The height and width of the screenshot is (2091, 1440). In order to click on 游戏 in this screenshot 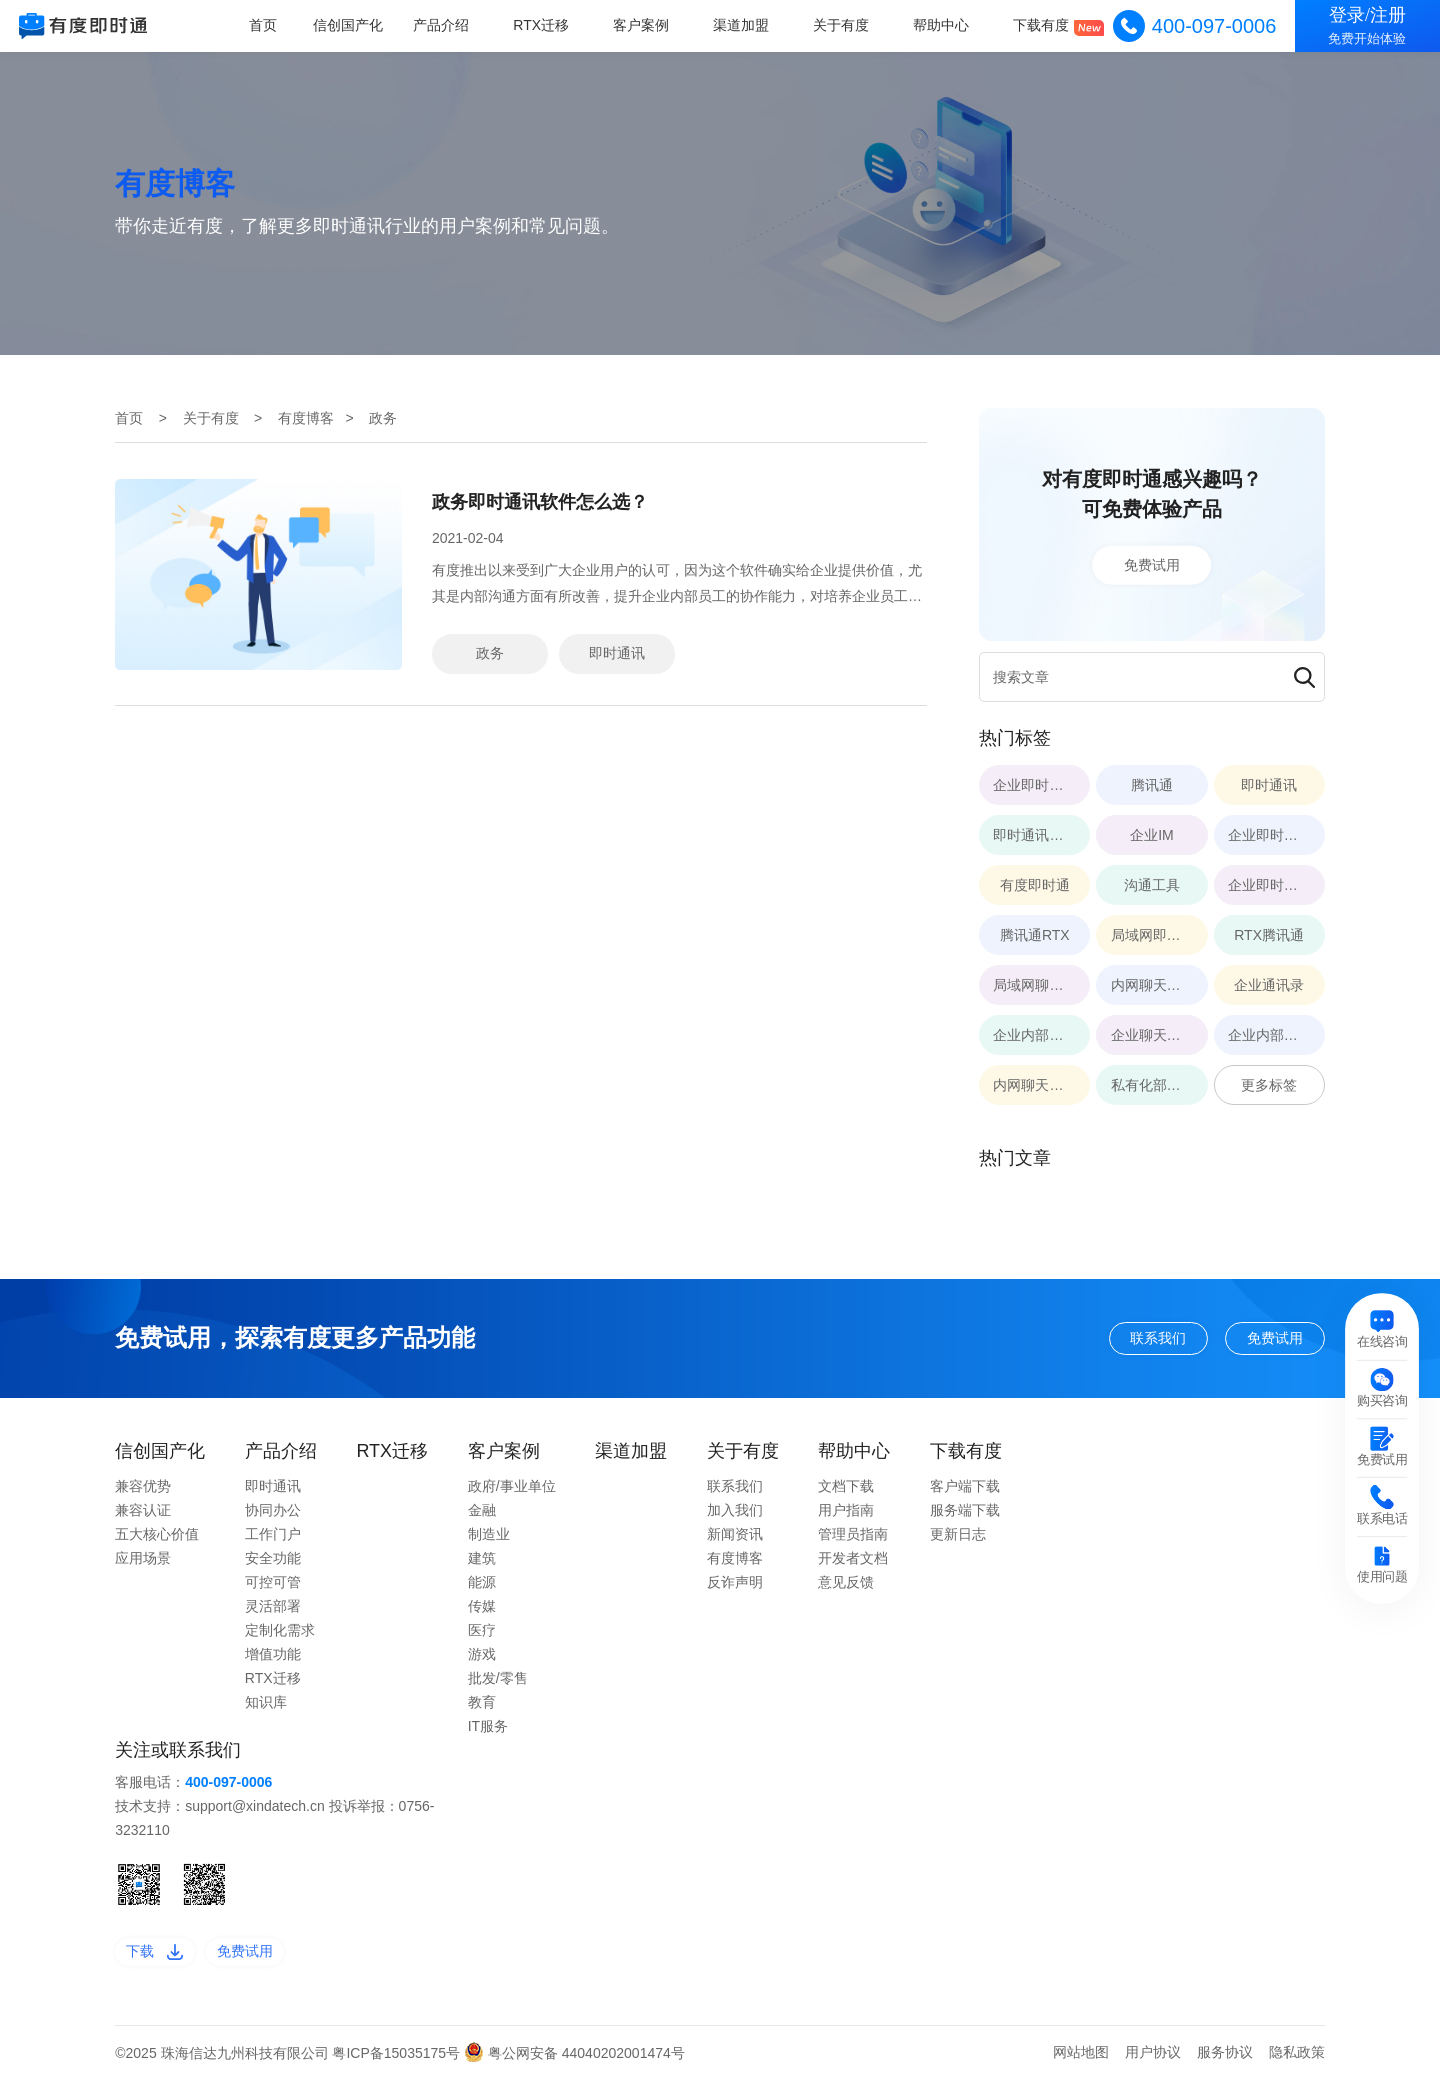, I will do `click(482, 1661)`.